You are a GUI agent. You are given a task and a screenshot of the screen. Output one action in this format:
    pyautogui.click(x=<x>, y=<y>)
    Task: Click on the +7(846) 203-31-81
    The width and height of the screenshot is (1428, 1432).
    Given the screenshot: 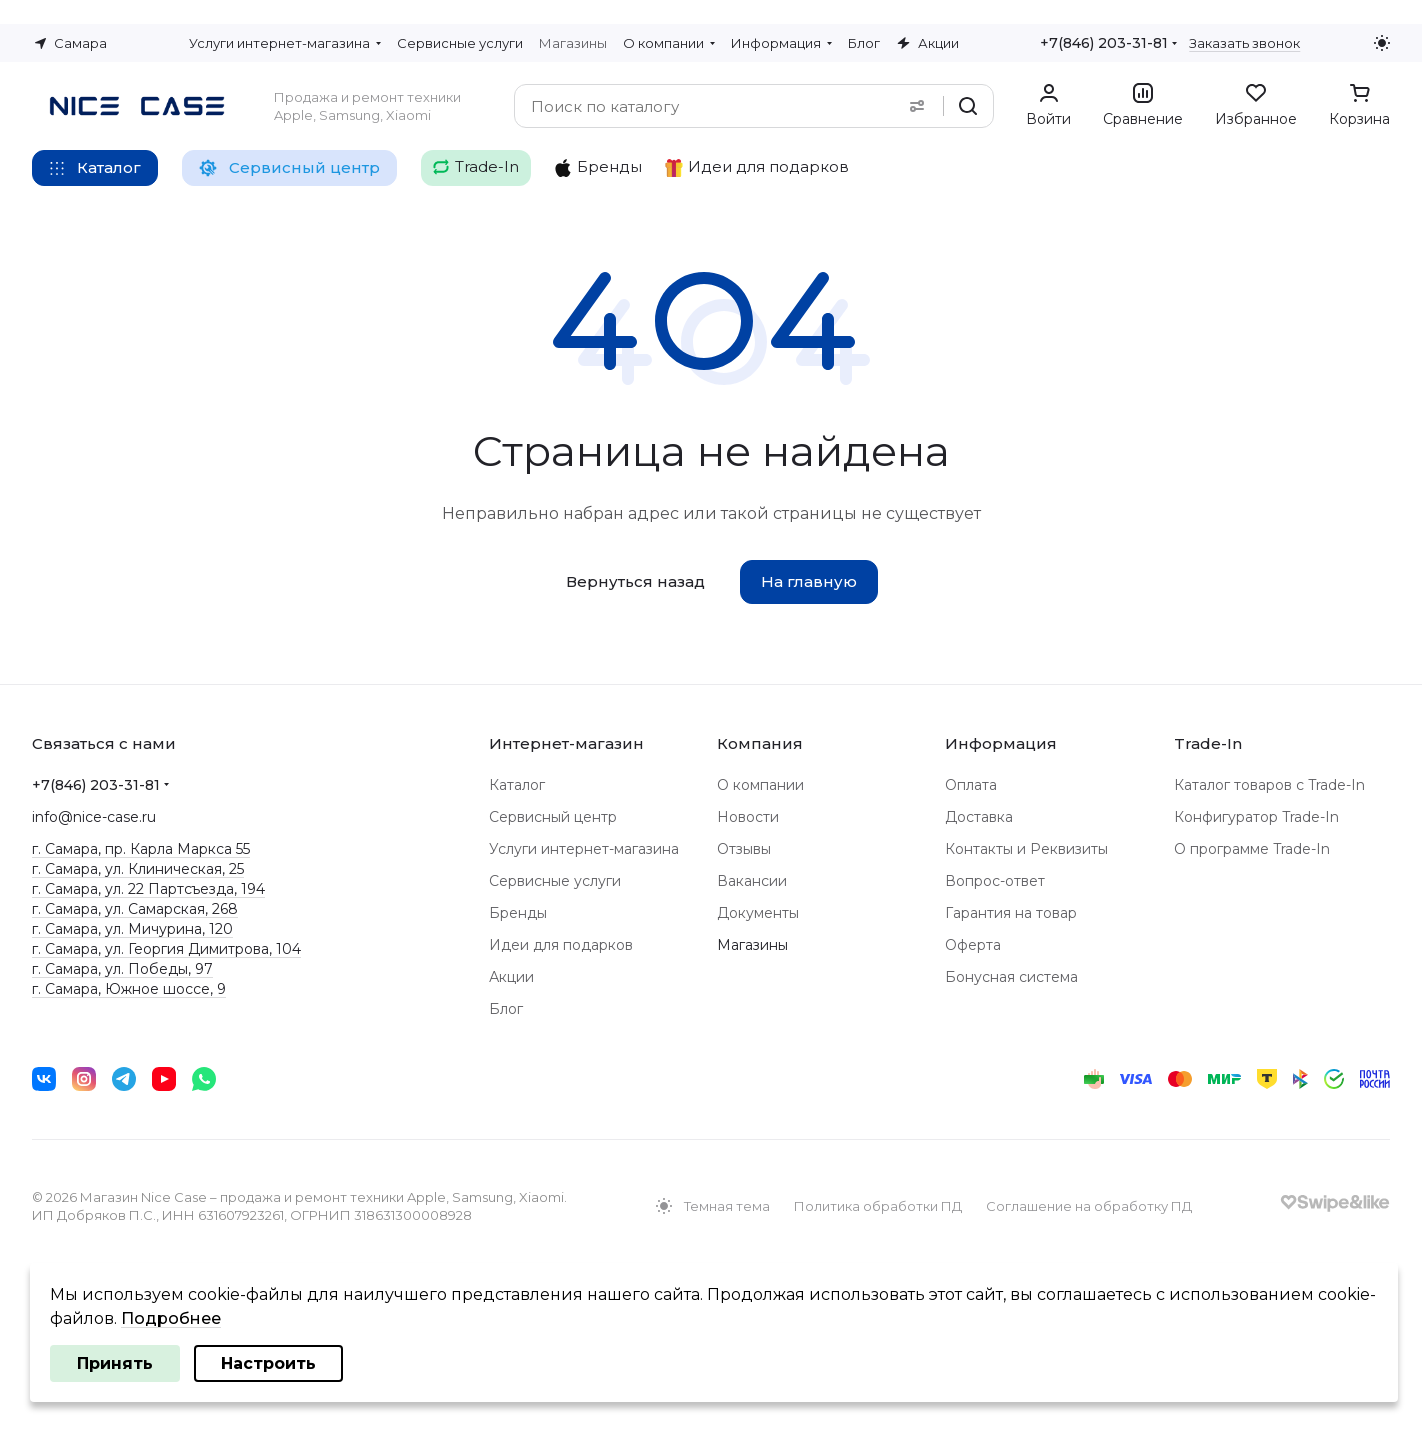 What is the action you would take?
    pyautogui.click(x=1104, y=43)
    